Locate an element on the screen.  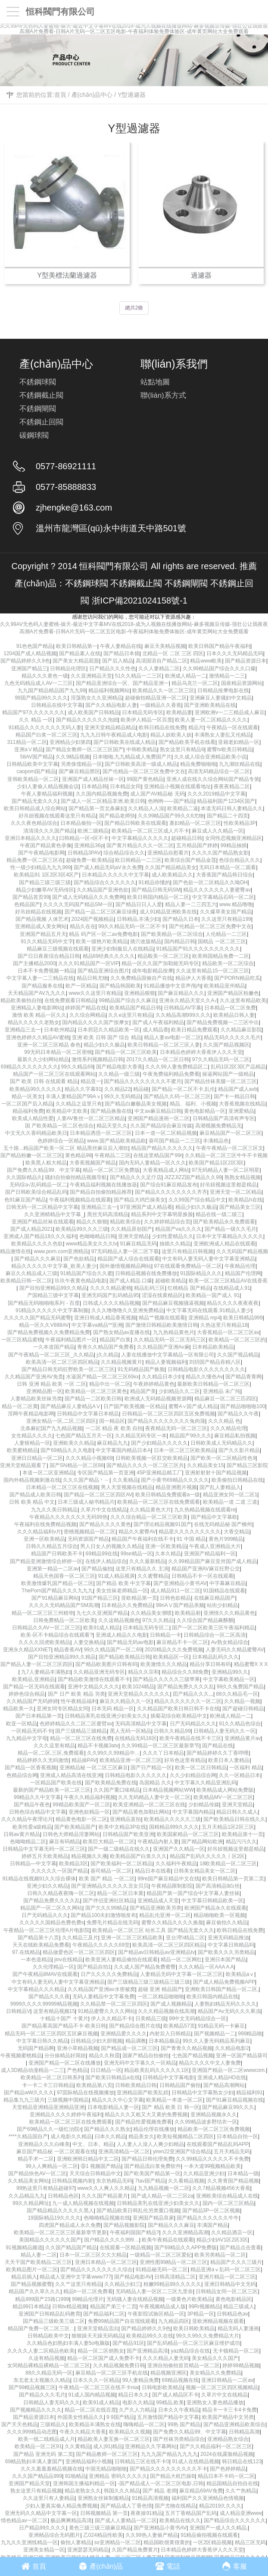
精品殴美一区二区三区 is located at coordinates (163, 956).